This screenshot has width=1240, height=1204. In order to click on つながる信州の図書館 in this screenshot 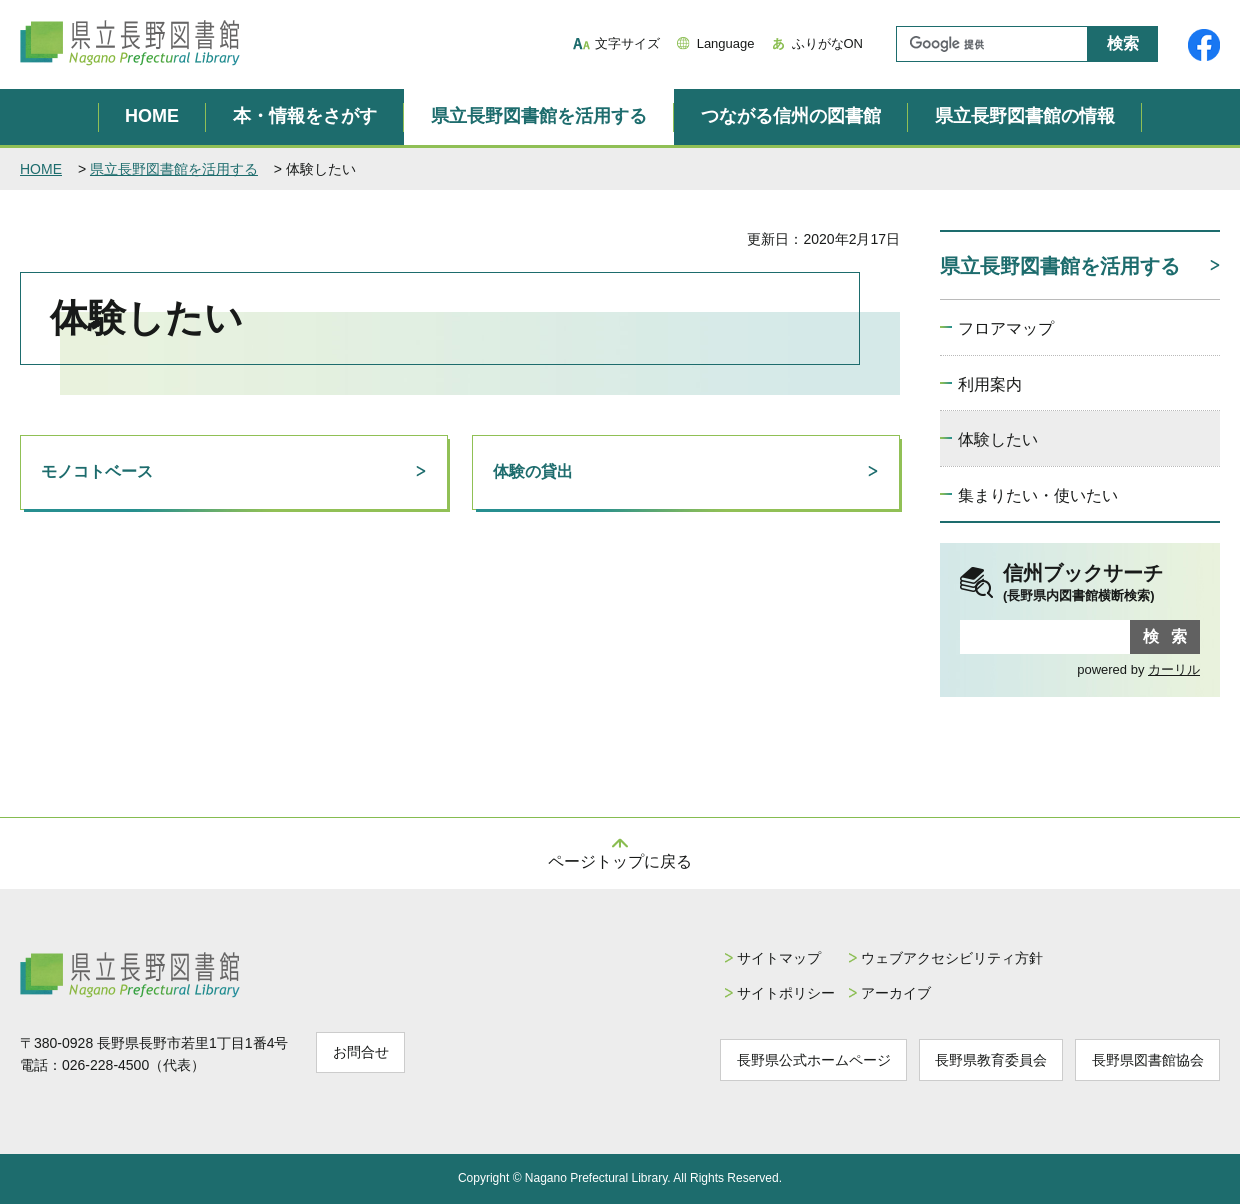, I will do `click(791, 116)`.